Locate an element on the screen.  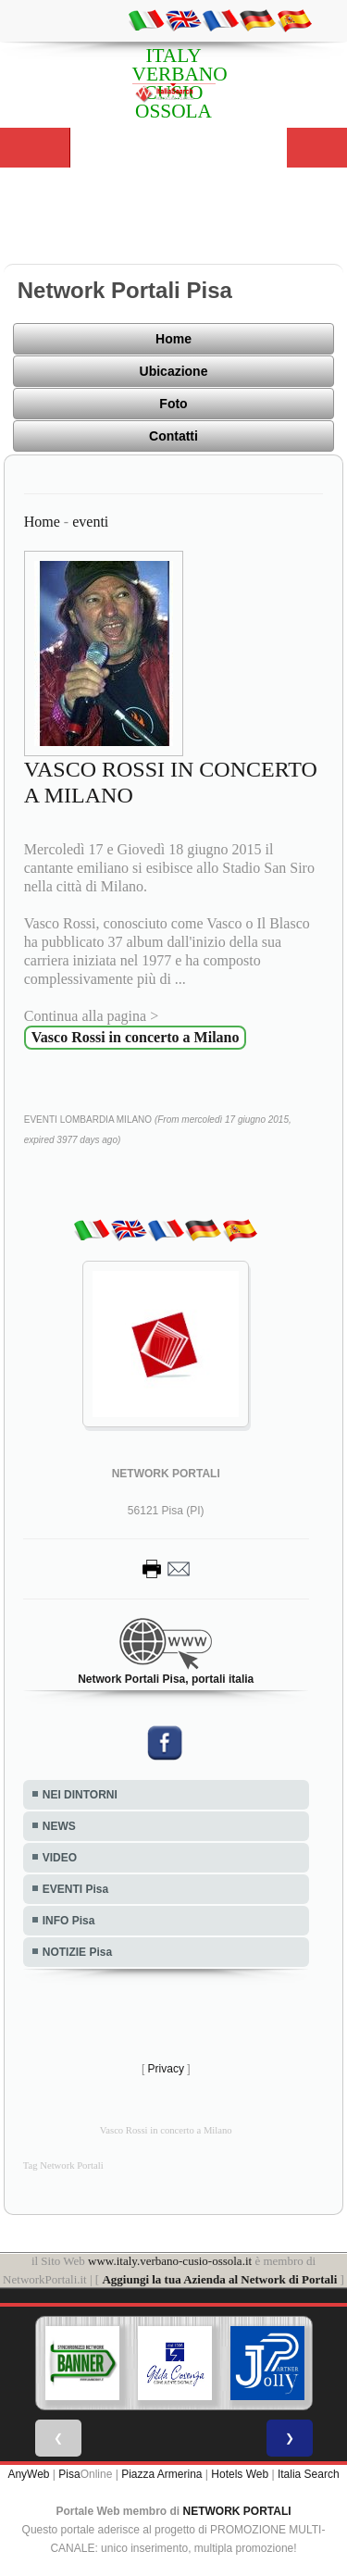
Foto is located at coordinates (173, 403).